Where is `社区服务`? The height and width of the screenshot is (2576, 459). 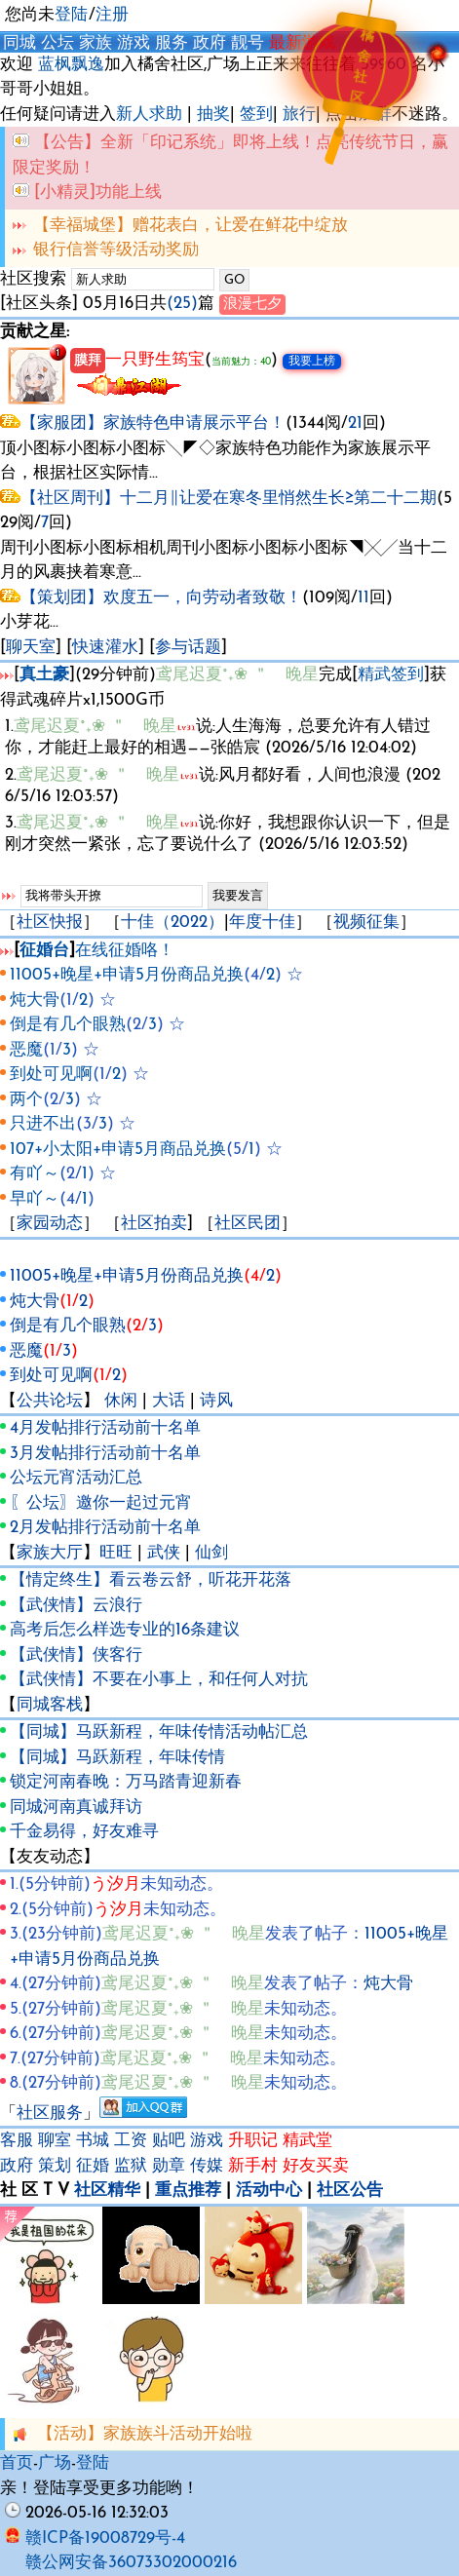
社区服务 is located at coordinates (50, 2113).